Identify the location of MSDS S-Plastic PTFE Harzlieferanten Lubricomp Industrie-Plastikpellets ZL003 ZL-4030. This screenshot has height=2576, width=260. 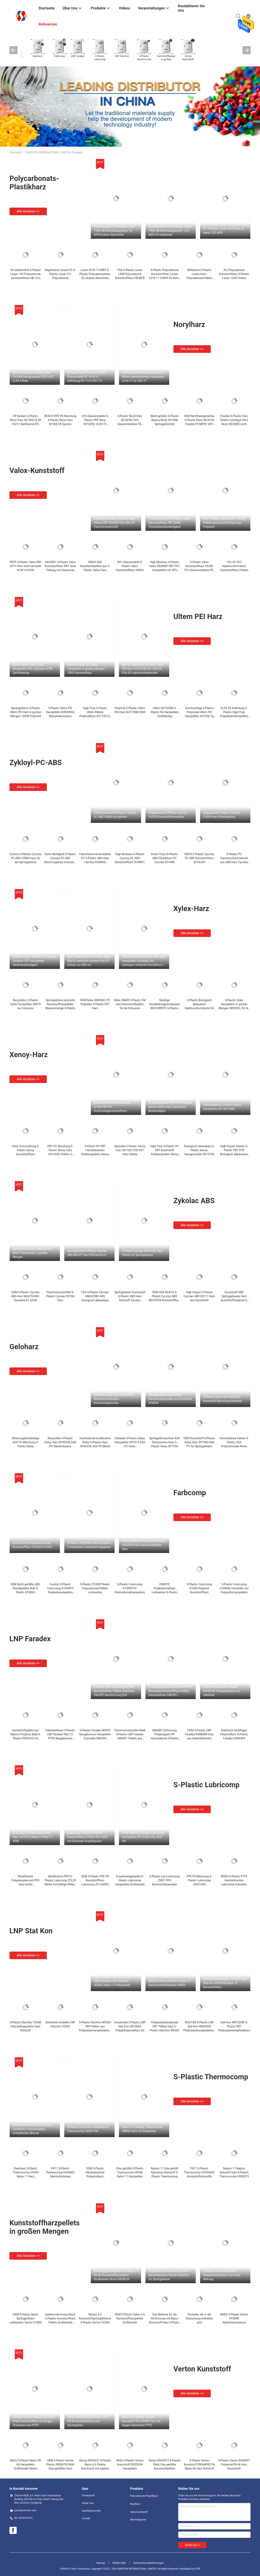
(234, 1884).